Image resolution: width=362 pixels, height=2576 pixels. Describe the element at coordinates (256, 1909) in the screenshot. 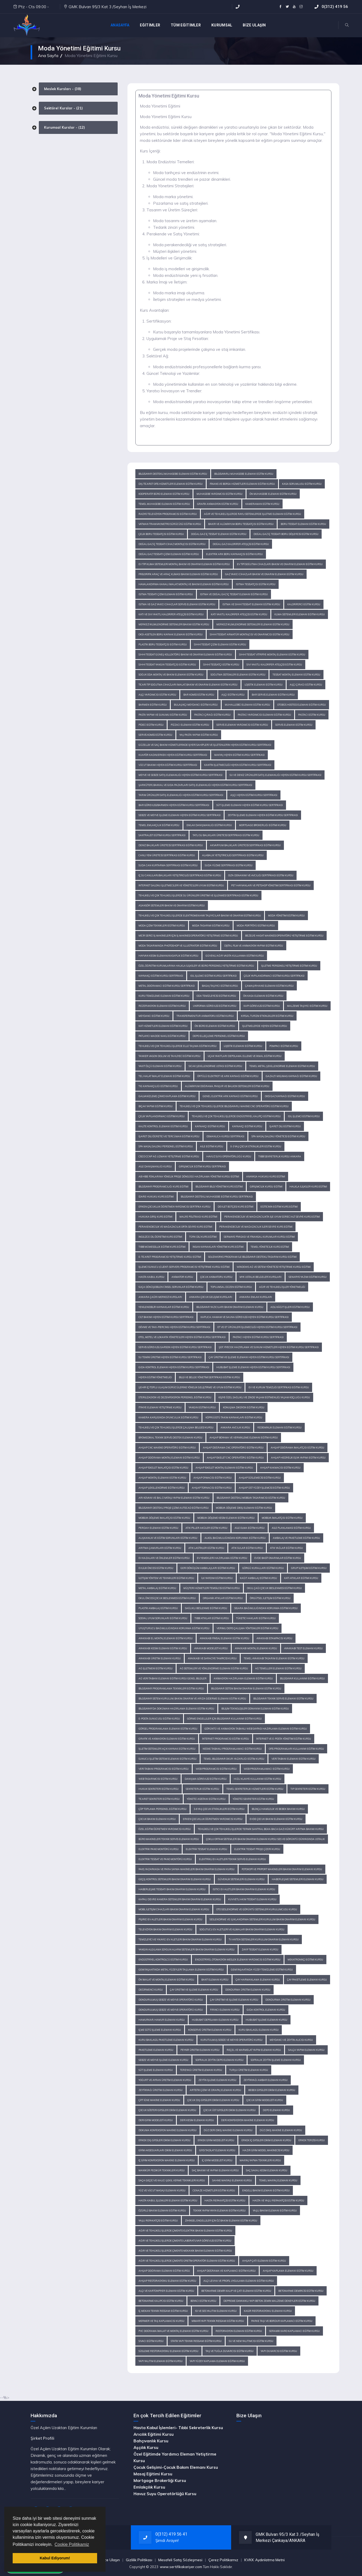

I see `Oto Seslendirme ve Görüntü Sistemleri Kurulumcusu Kursu` at that location.